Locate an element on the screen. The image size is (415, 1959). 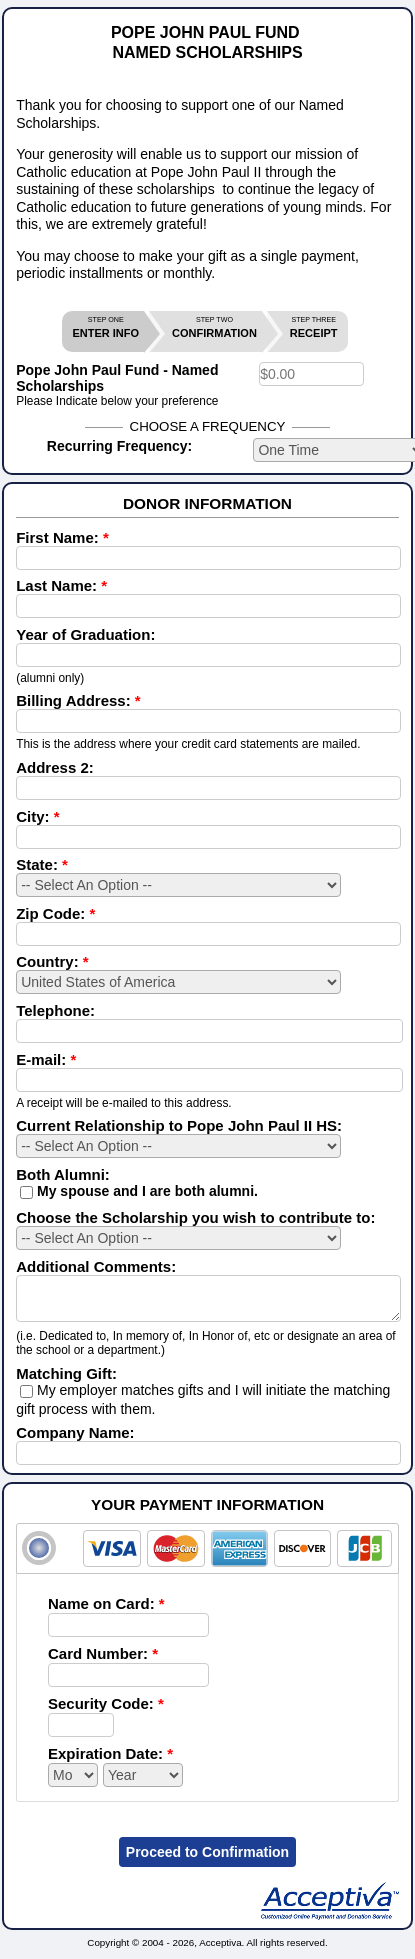
Telephone: is located at coordinates (55, 1010).